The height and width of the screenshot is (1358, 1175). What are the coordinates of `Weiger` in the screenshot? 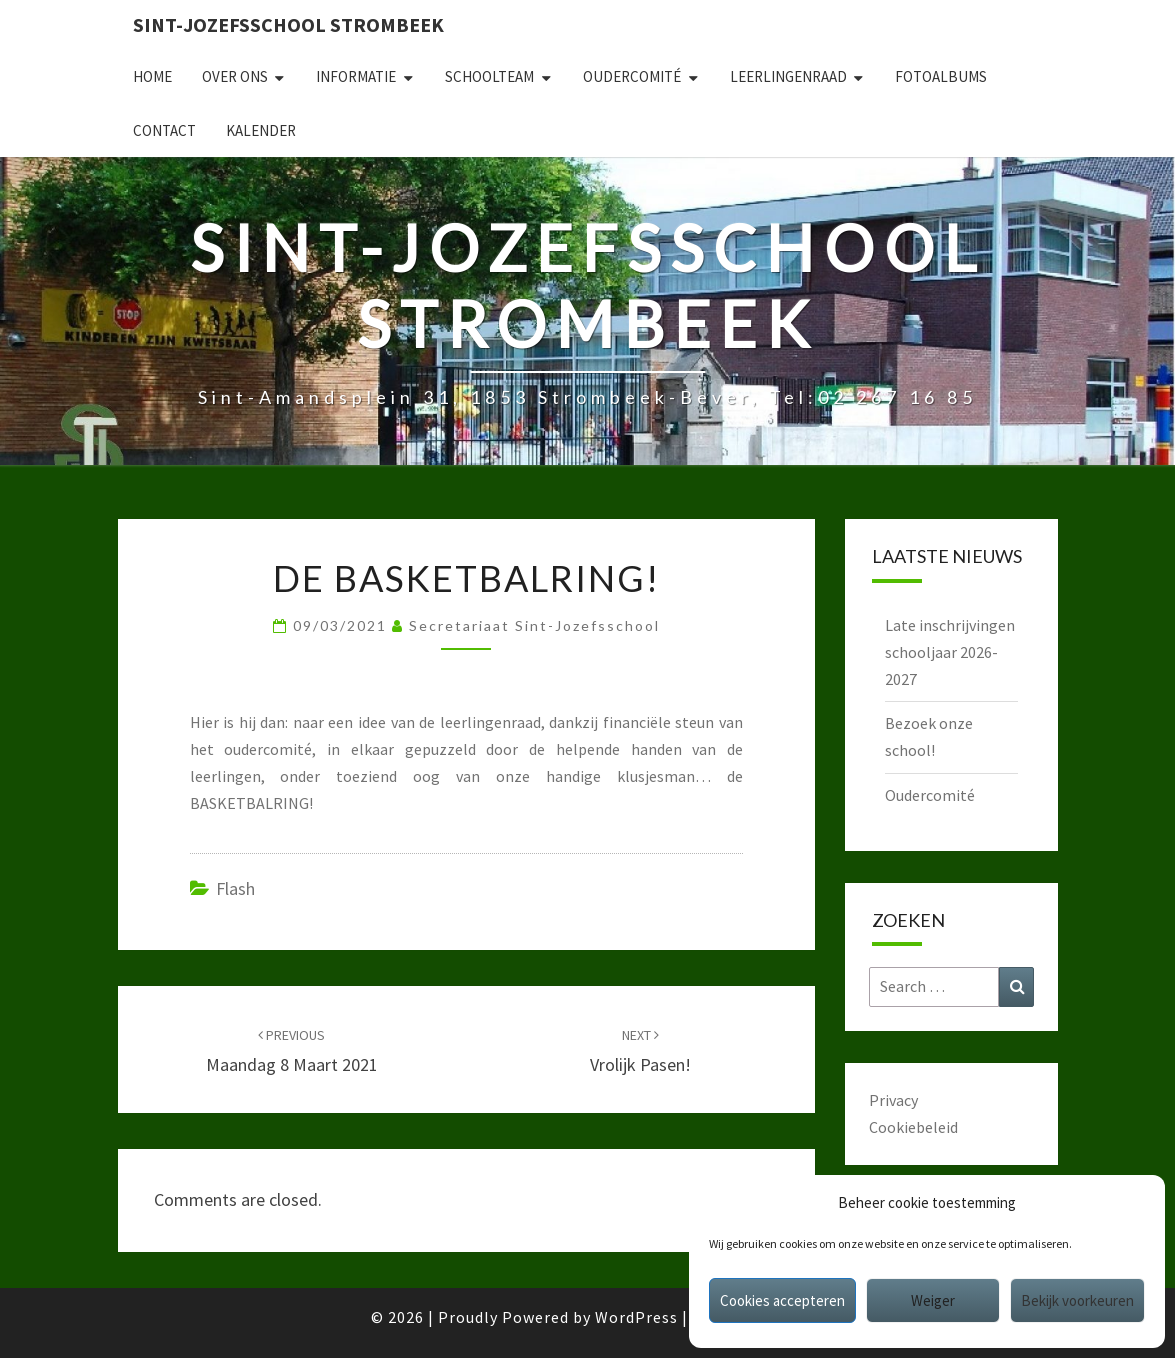 It's located at (933, 1300).